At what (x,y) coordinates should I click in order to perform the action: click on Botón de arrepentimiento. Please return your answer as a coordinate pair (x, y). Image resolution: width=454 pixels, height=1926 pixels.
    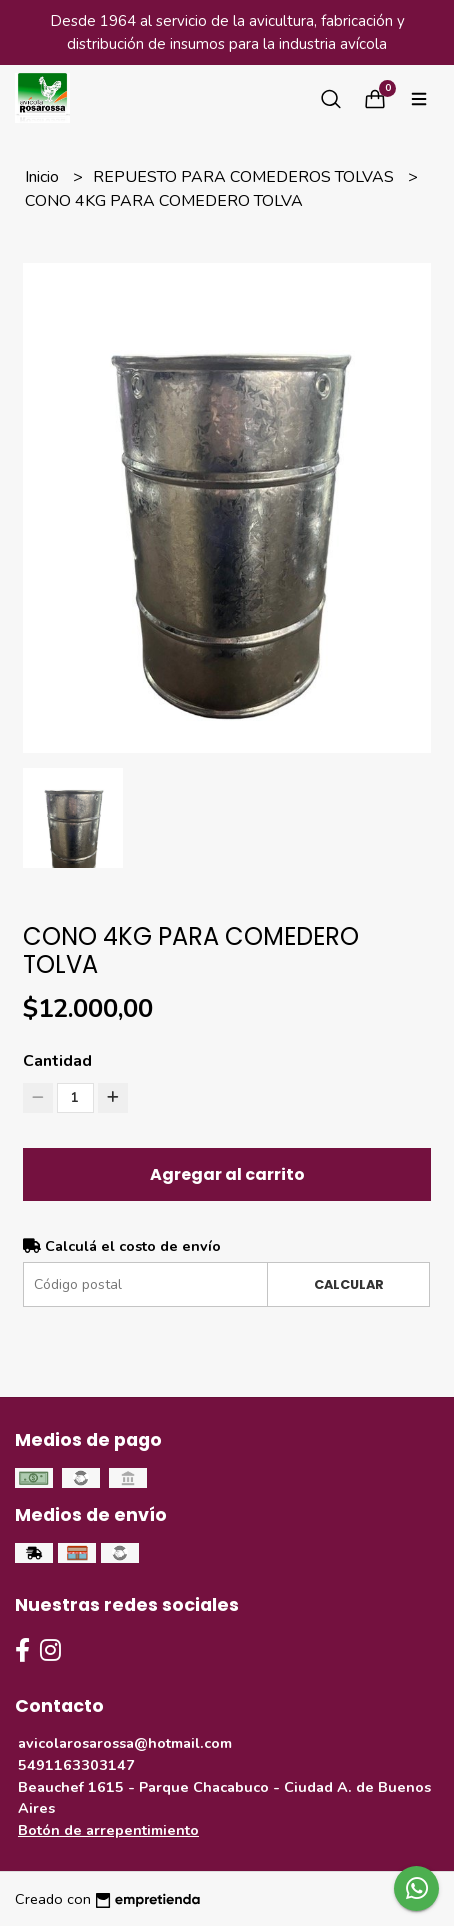
    Looking at the image, I should click on (108, 1830).